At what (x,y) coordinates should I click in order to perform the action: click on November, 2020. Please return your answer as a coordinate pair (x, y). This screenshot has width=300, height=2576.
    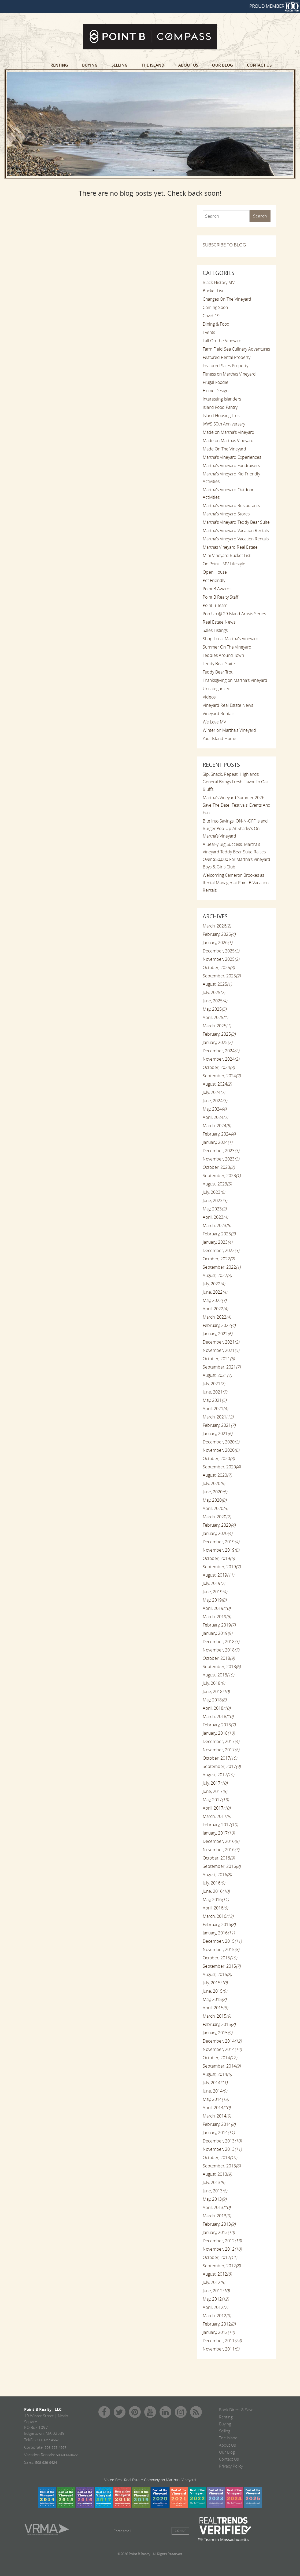
    Looking at the image, I should click on (221, 1450).